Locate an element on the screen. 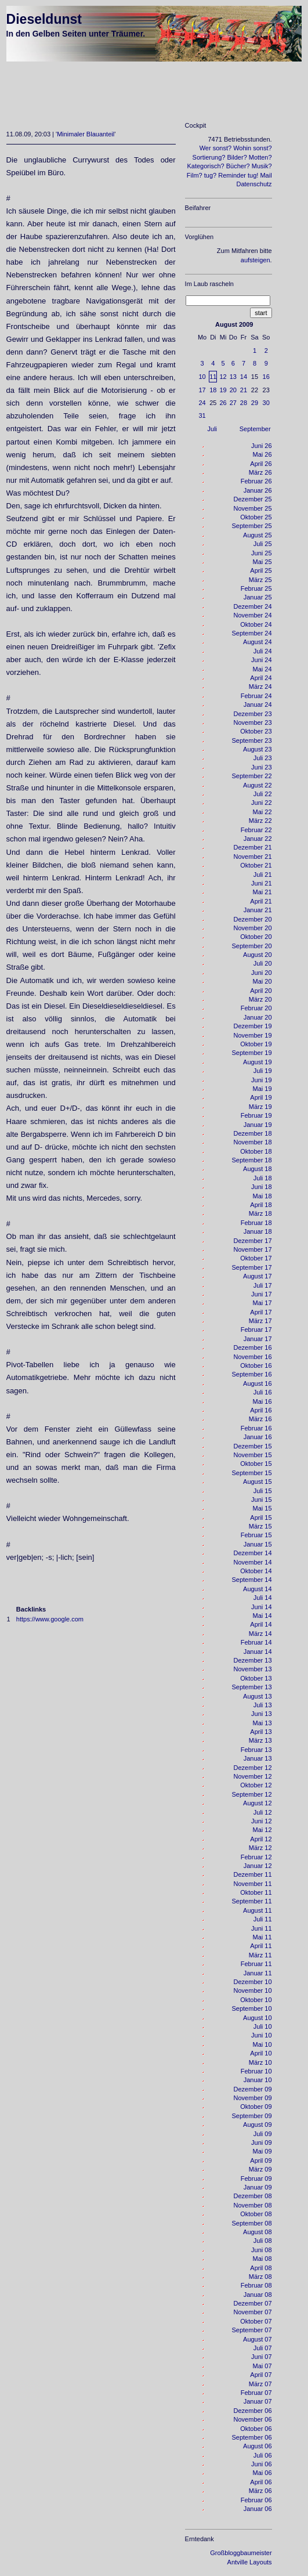 The height and width of the screenshot is (2576, 308). Juni 08 is located at coordinates (261, 2249).